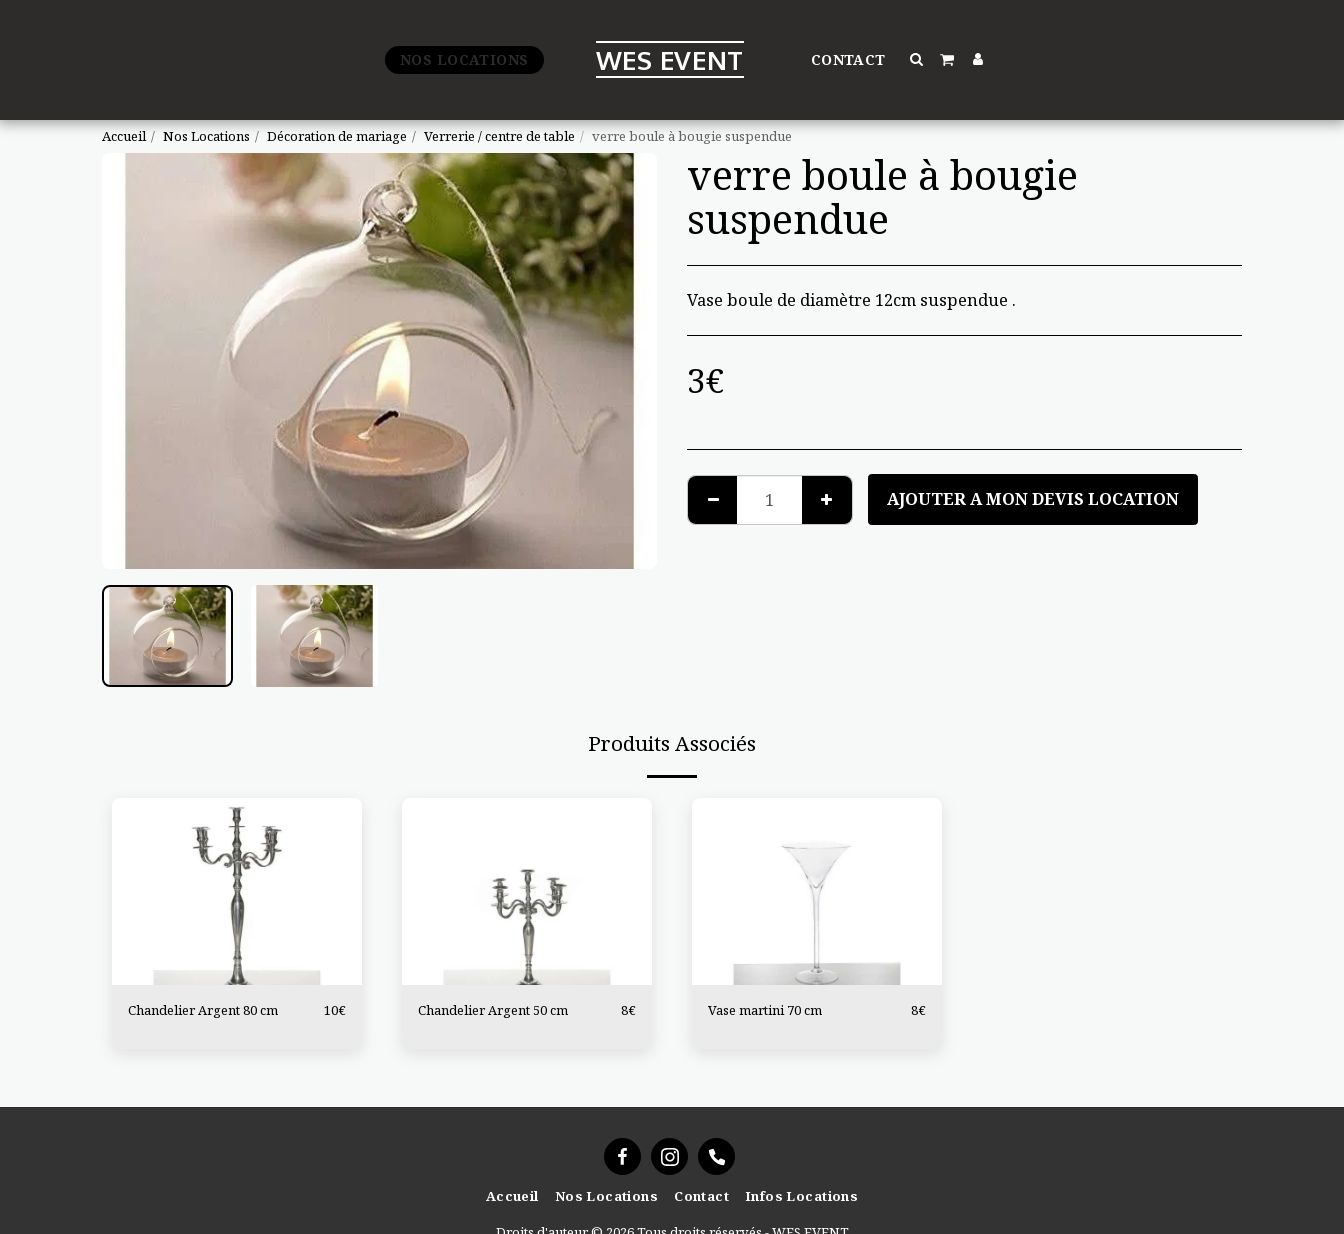 This screenshot has width=1344, height=1234. I want to click on Verrerie / centre de table, so click(499, 136).